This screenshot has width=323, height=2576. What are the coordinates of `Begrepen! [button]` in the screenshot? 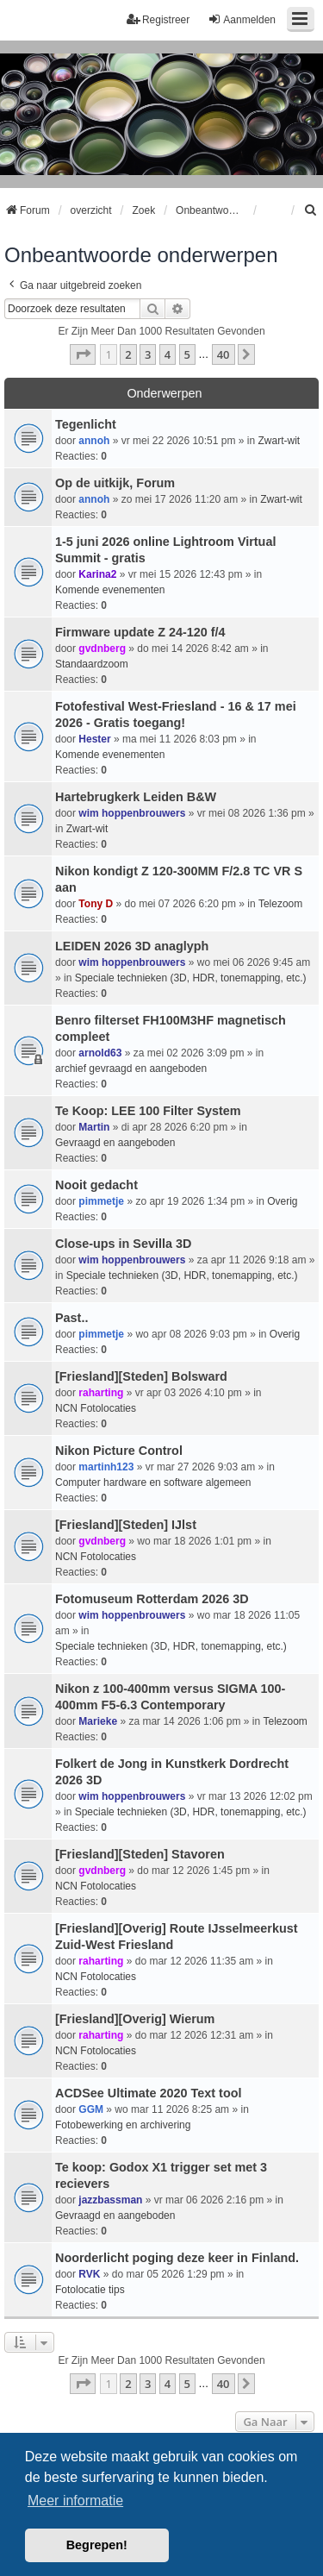 It's located at (96, 2545).